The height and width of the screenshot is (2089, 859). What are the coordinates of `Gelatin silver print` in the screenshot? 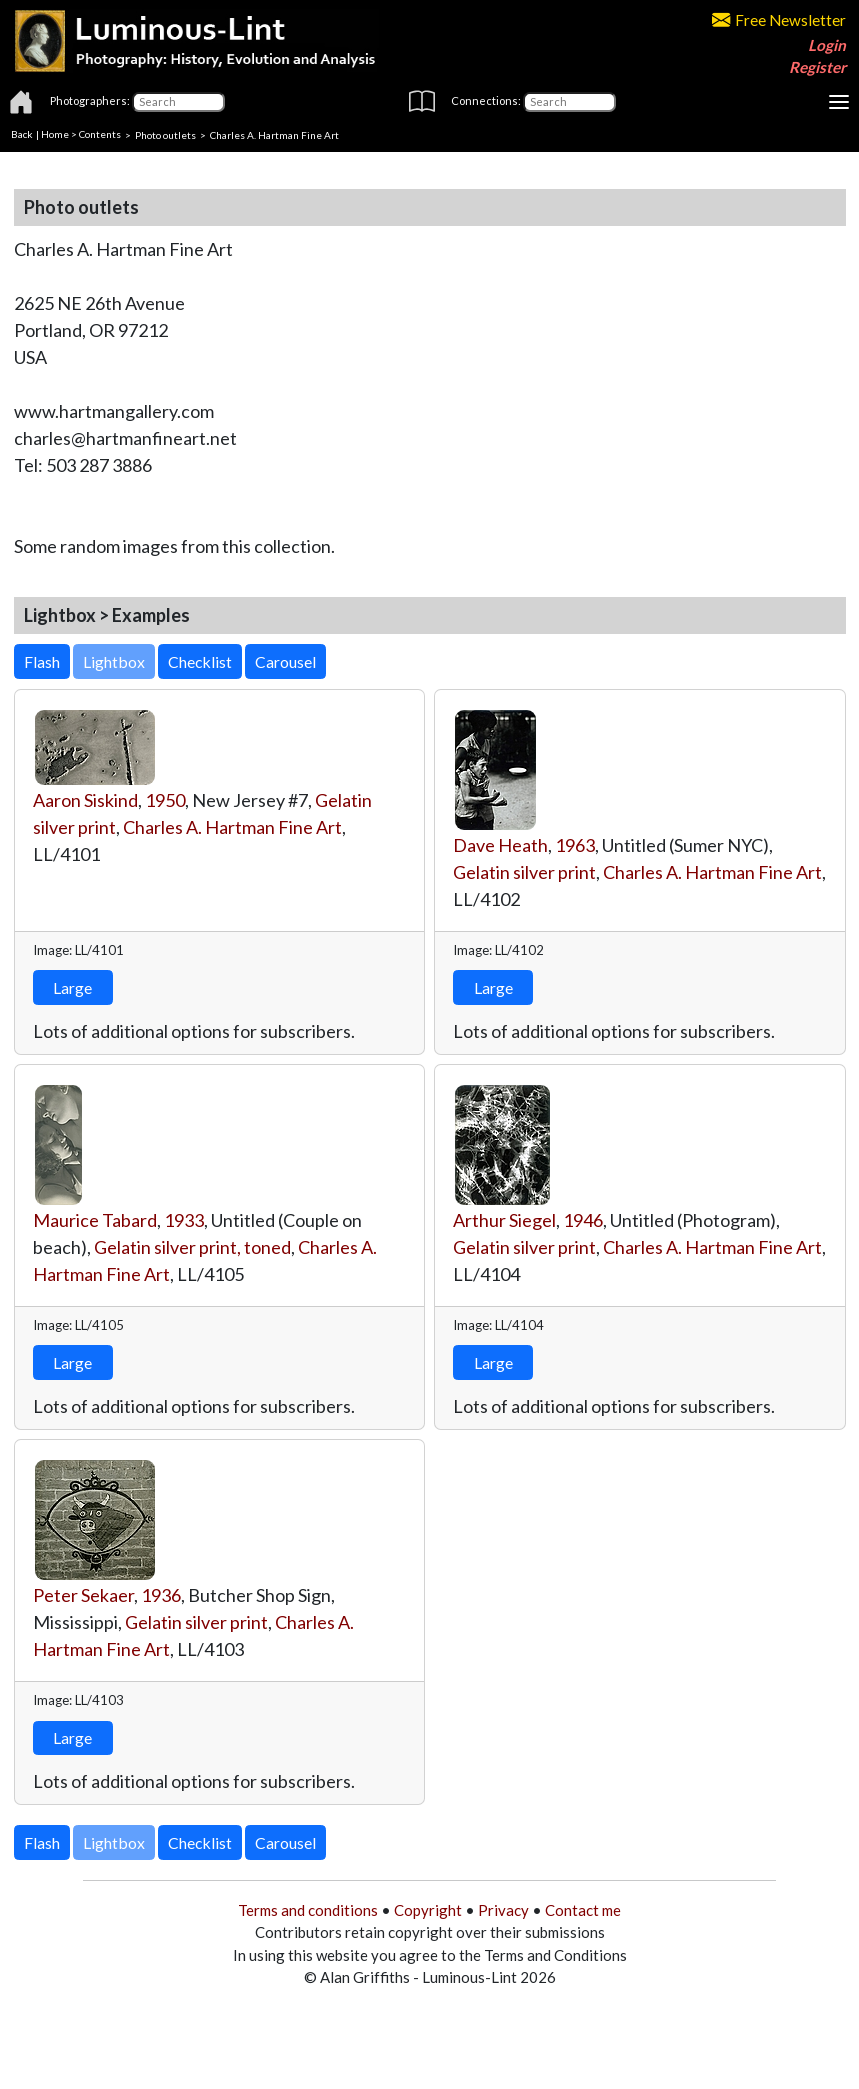 It's located at (524, 872).